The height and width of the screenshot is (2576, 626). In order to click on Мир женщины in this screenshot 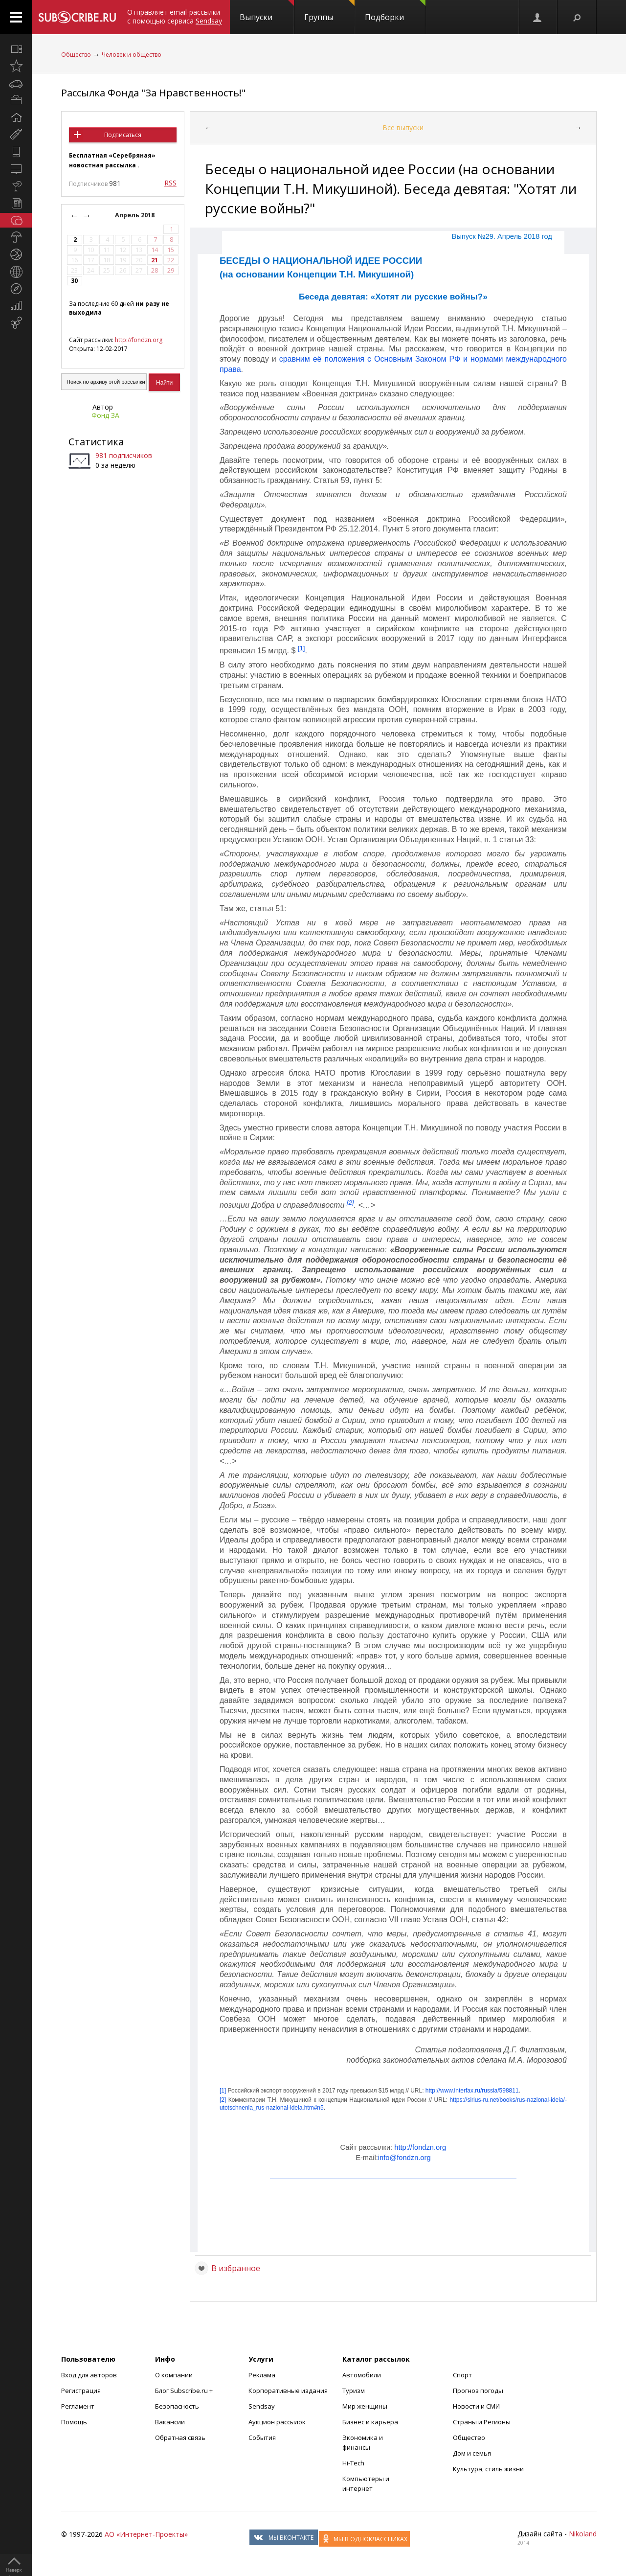, I will do `click(364, 2406)`.